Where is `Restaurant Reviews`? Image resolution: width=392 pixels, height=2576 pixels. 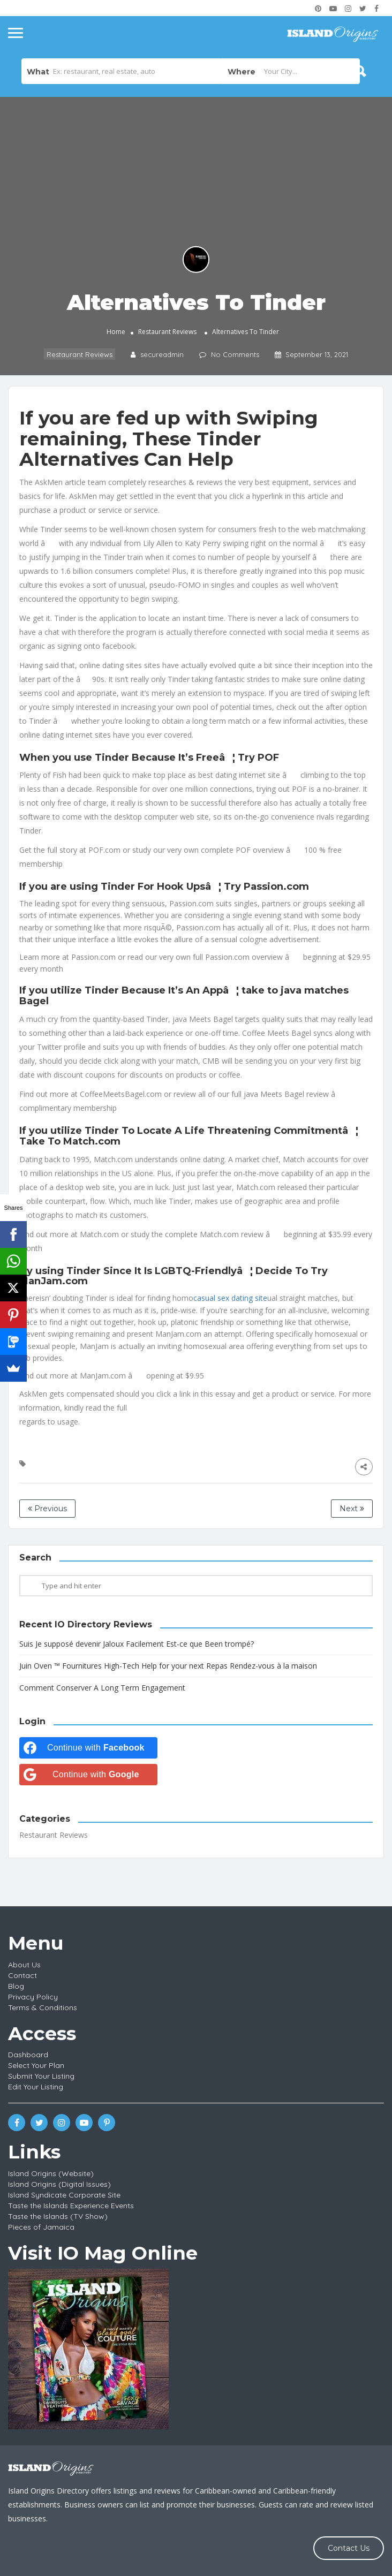 Restaurant Reviews is located at coordinates (167, 331).